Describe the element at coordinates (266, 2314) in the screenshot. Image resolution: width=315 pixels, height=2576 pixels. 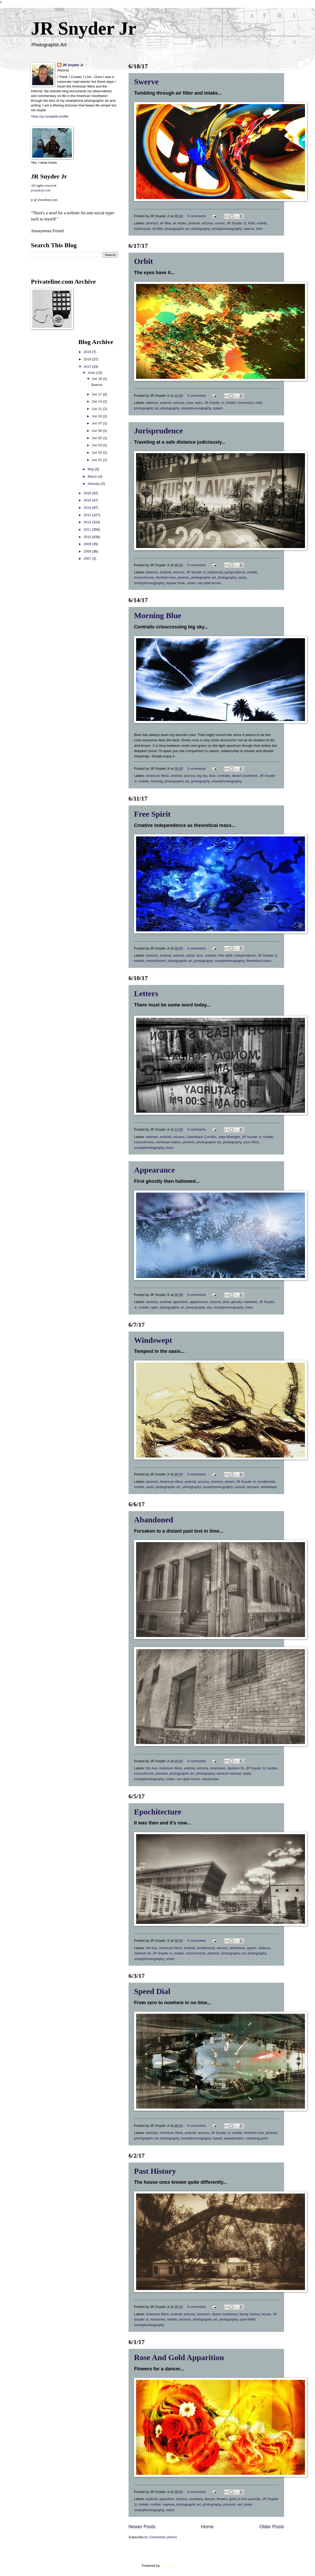
I see `house` at that location.